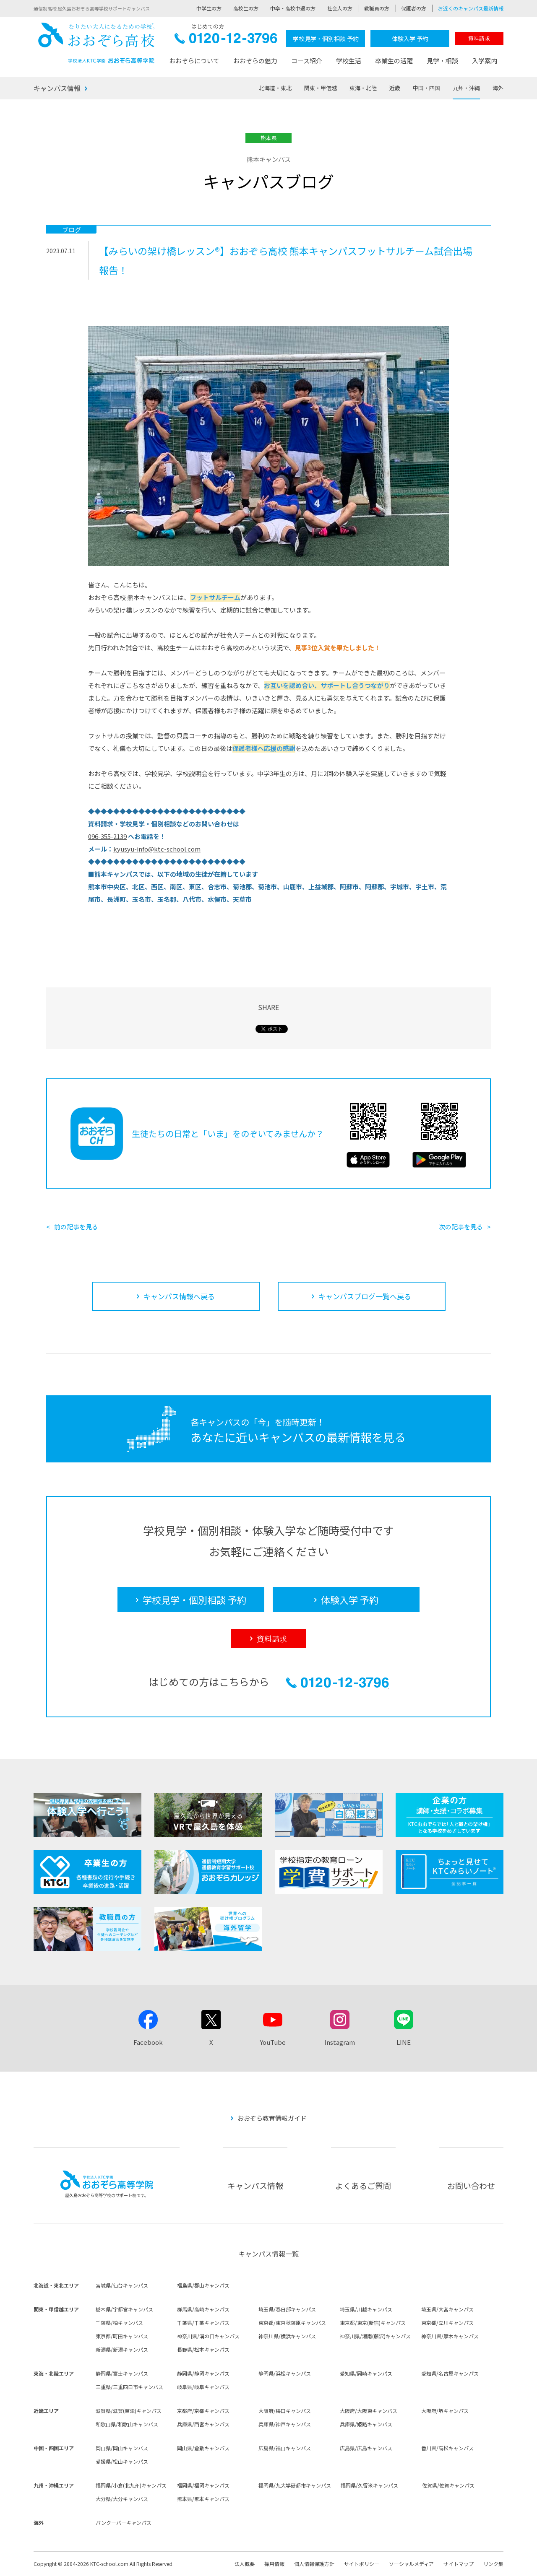 Image resolution: width=537 pixels, height=2576 pixels. Describe the element at coordinates (363, 2185) in the screenshot. I see `よくあるご質問` at that location.